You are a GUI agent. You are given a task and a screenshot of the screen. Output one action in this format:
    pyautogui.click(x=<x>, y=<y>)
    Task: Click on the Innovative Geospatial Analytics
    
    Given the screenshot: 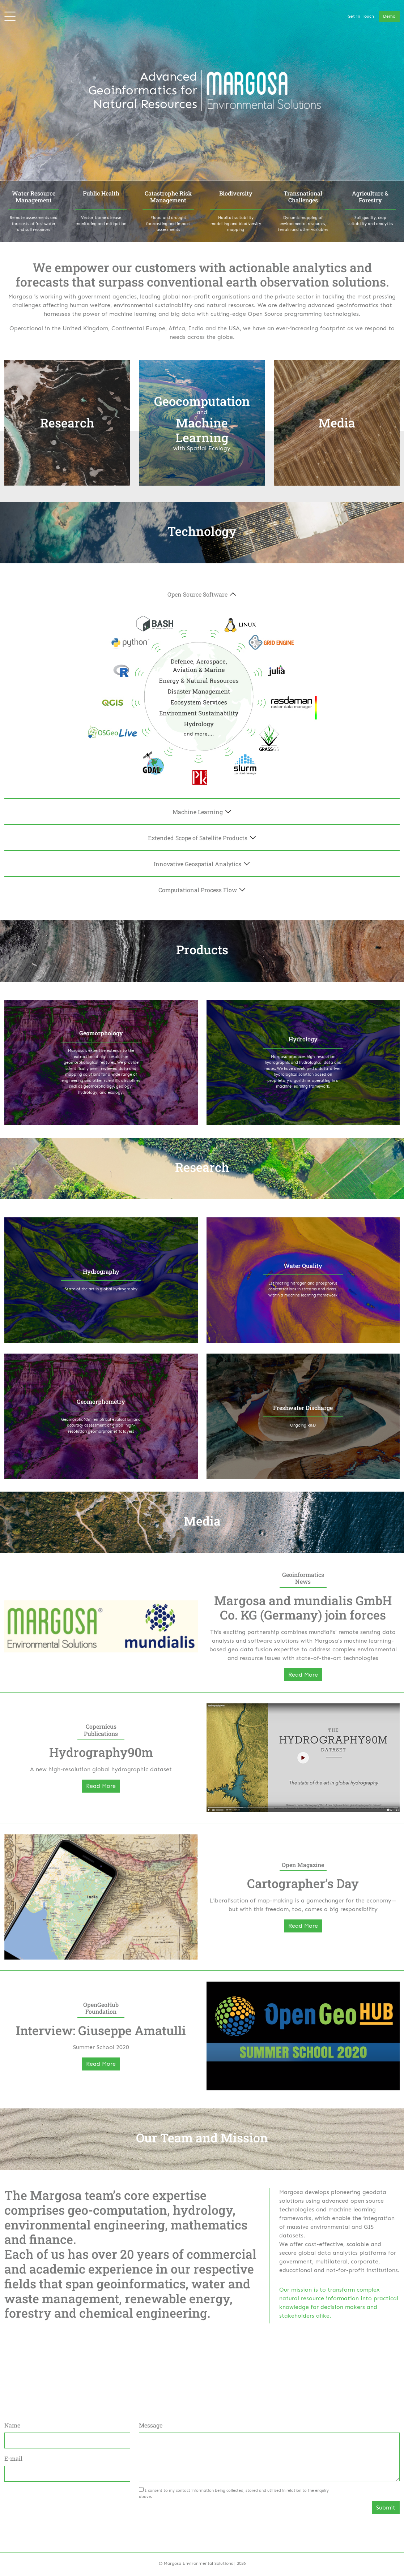 What is the action you would take?
    pyautogui.click(x=197, y=864)
    